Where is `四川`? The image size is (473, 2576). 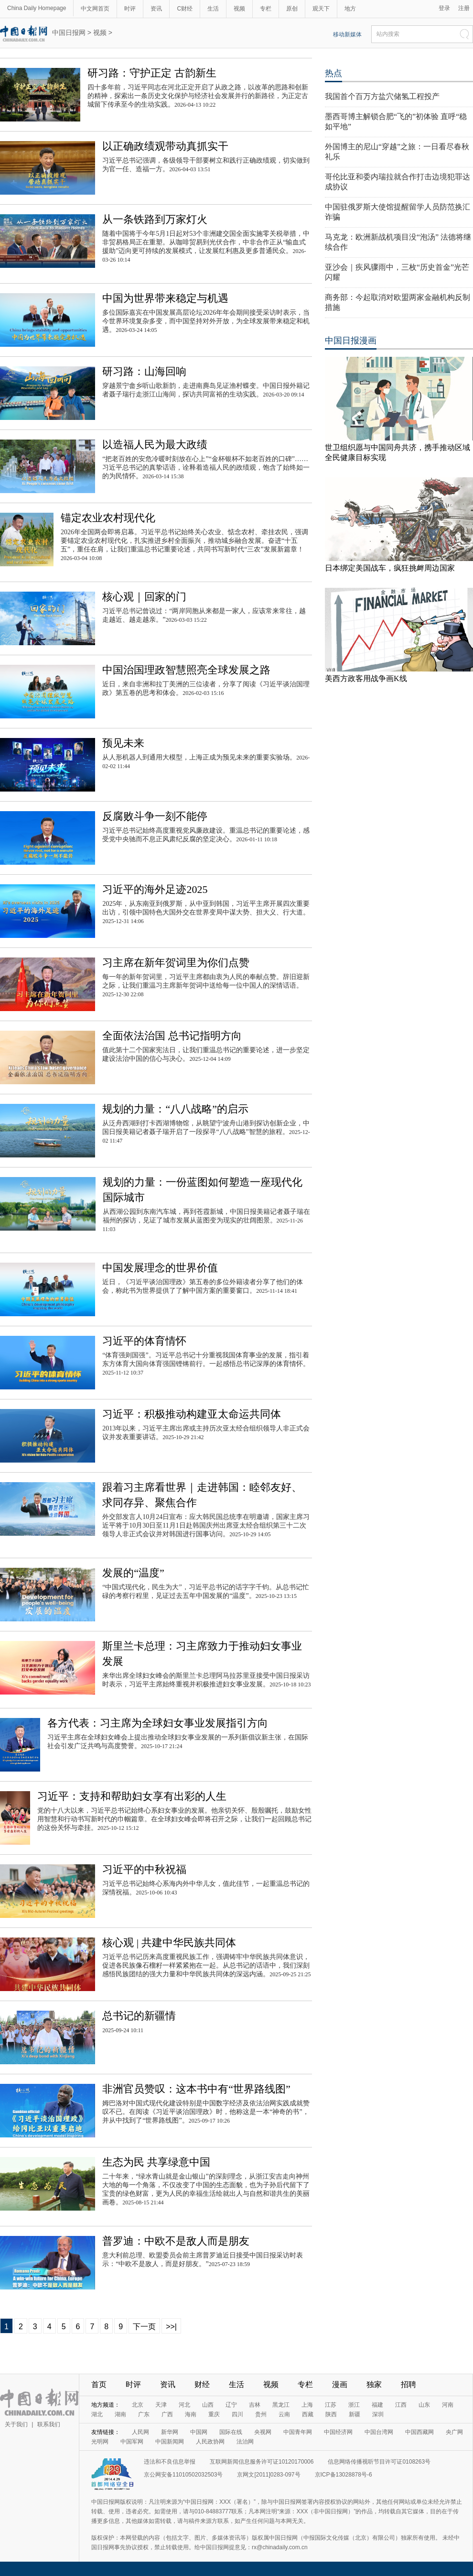
四川 is located at coordinates (237, 2414).